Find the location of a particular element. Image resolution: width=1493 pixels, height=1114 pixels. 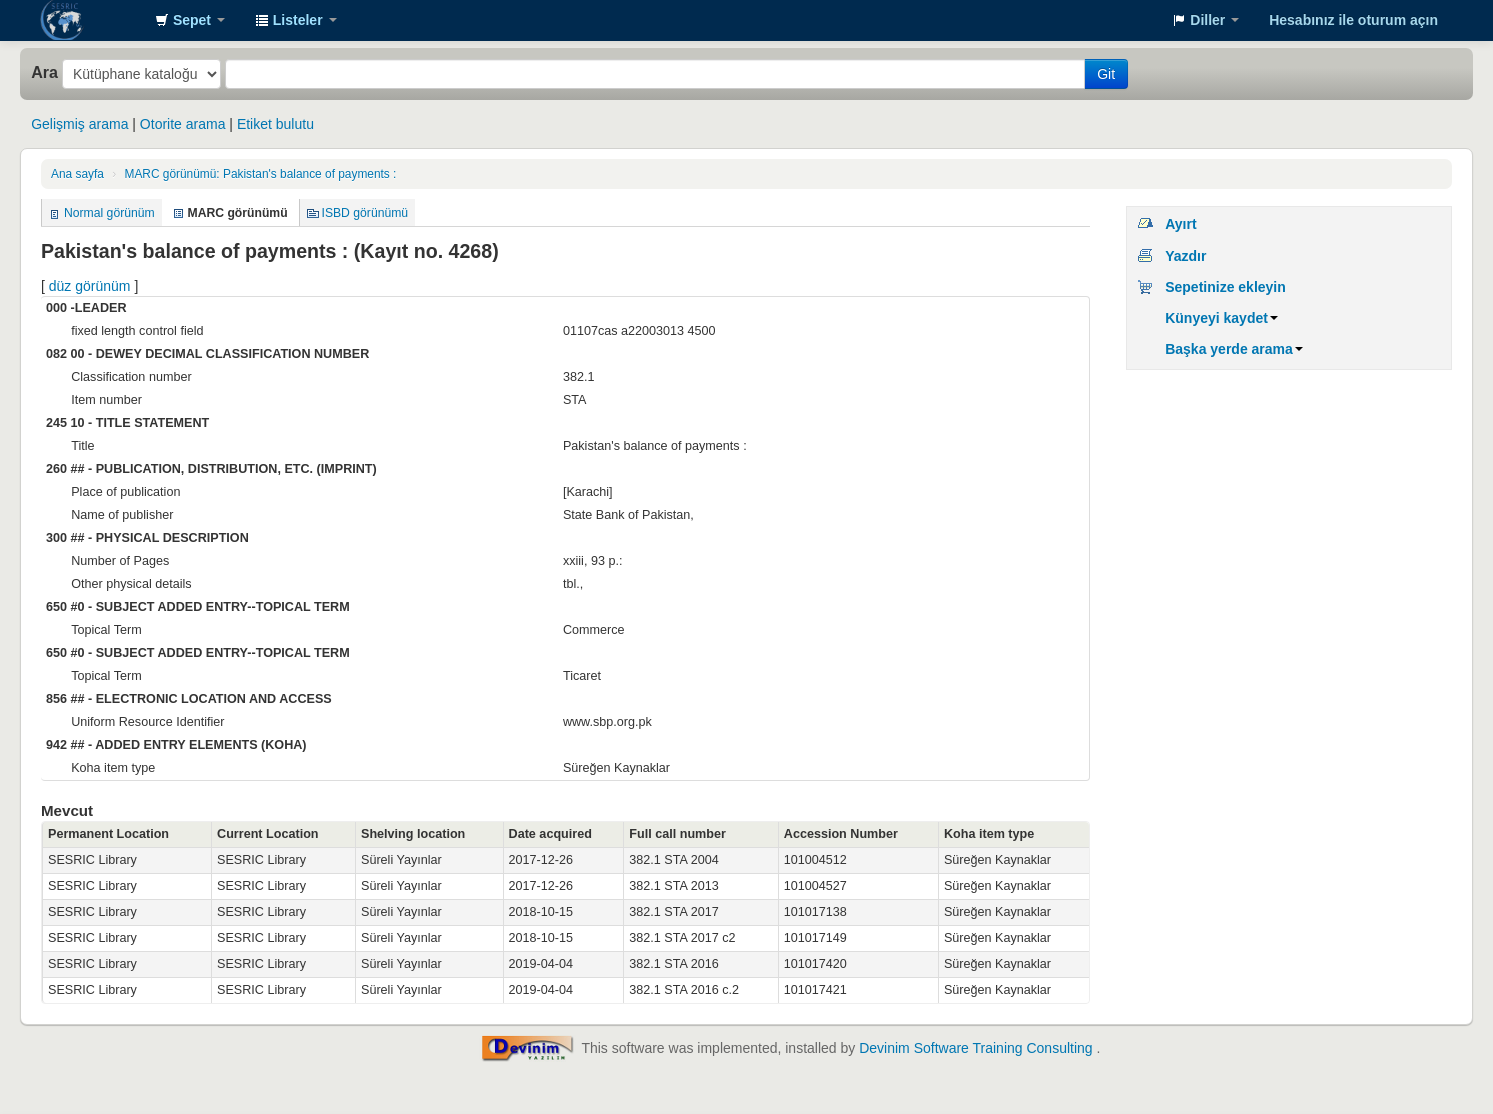

Devinim Software Training Consulting is located at coordinates (975, 1048).